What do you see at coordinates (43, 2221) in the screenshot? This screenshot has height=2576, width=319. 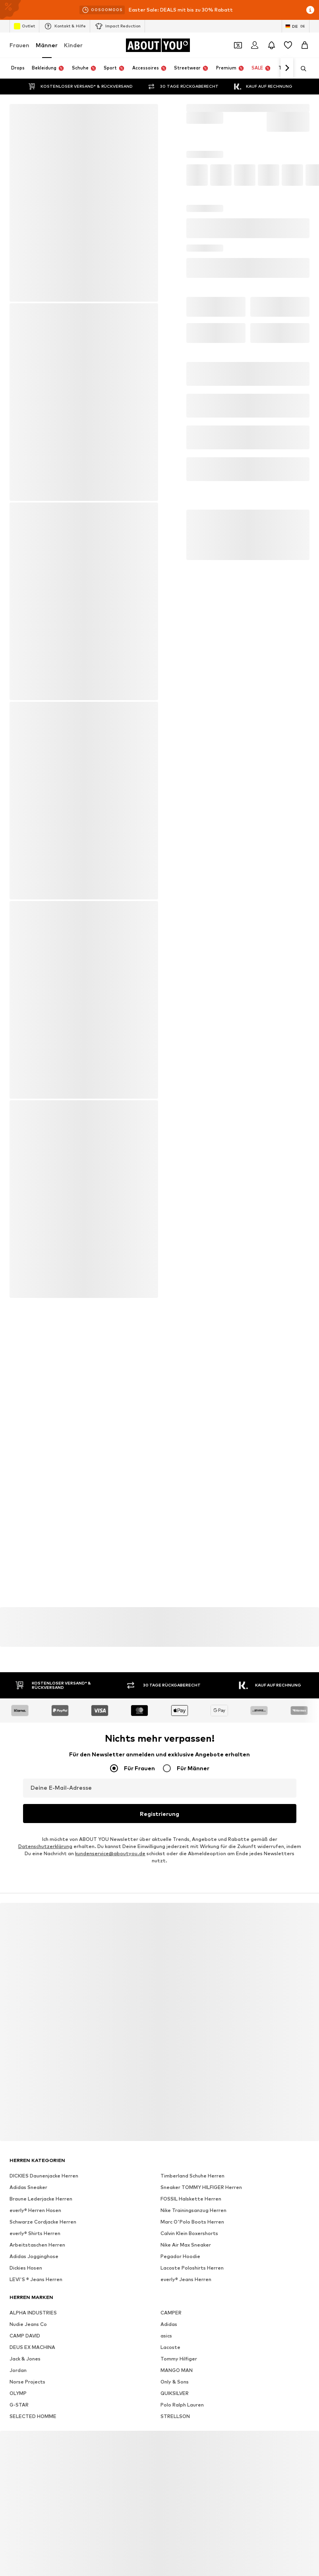 I see `Schwarze Cordjacke Herren` at bounding box center [43, 2221].